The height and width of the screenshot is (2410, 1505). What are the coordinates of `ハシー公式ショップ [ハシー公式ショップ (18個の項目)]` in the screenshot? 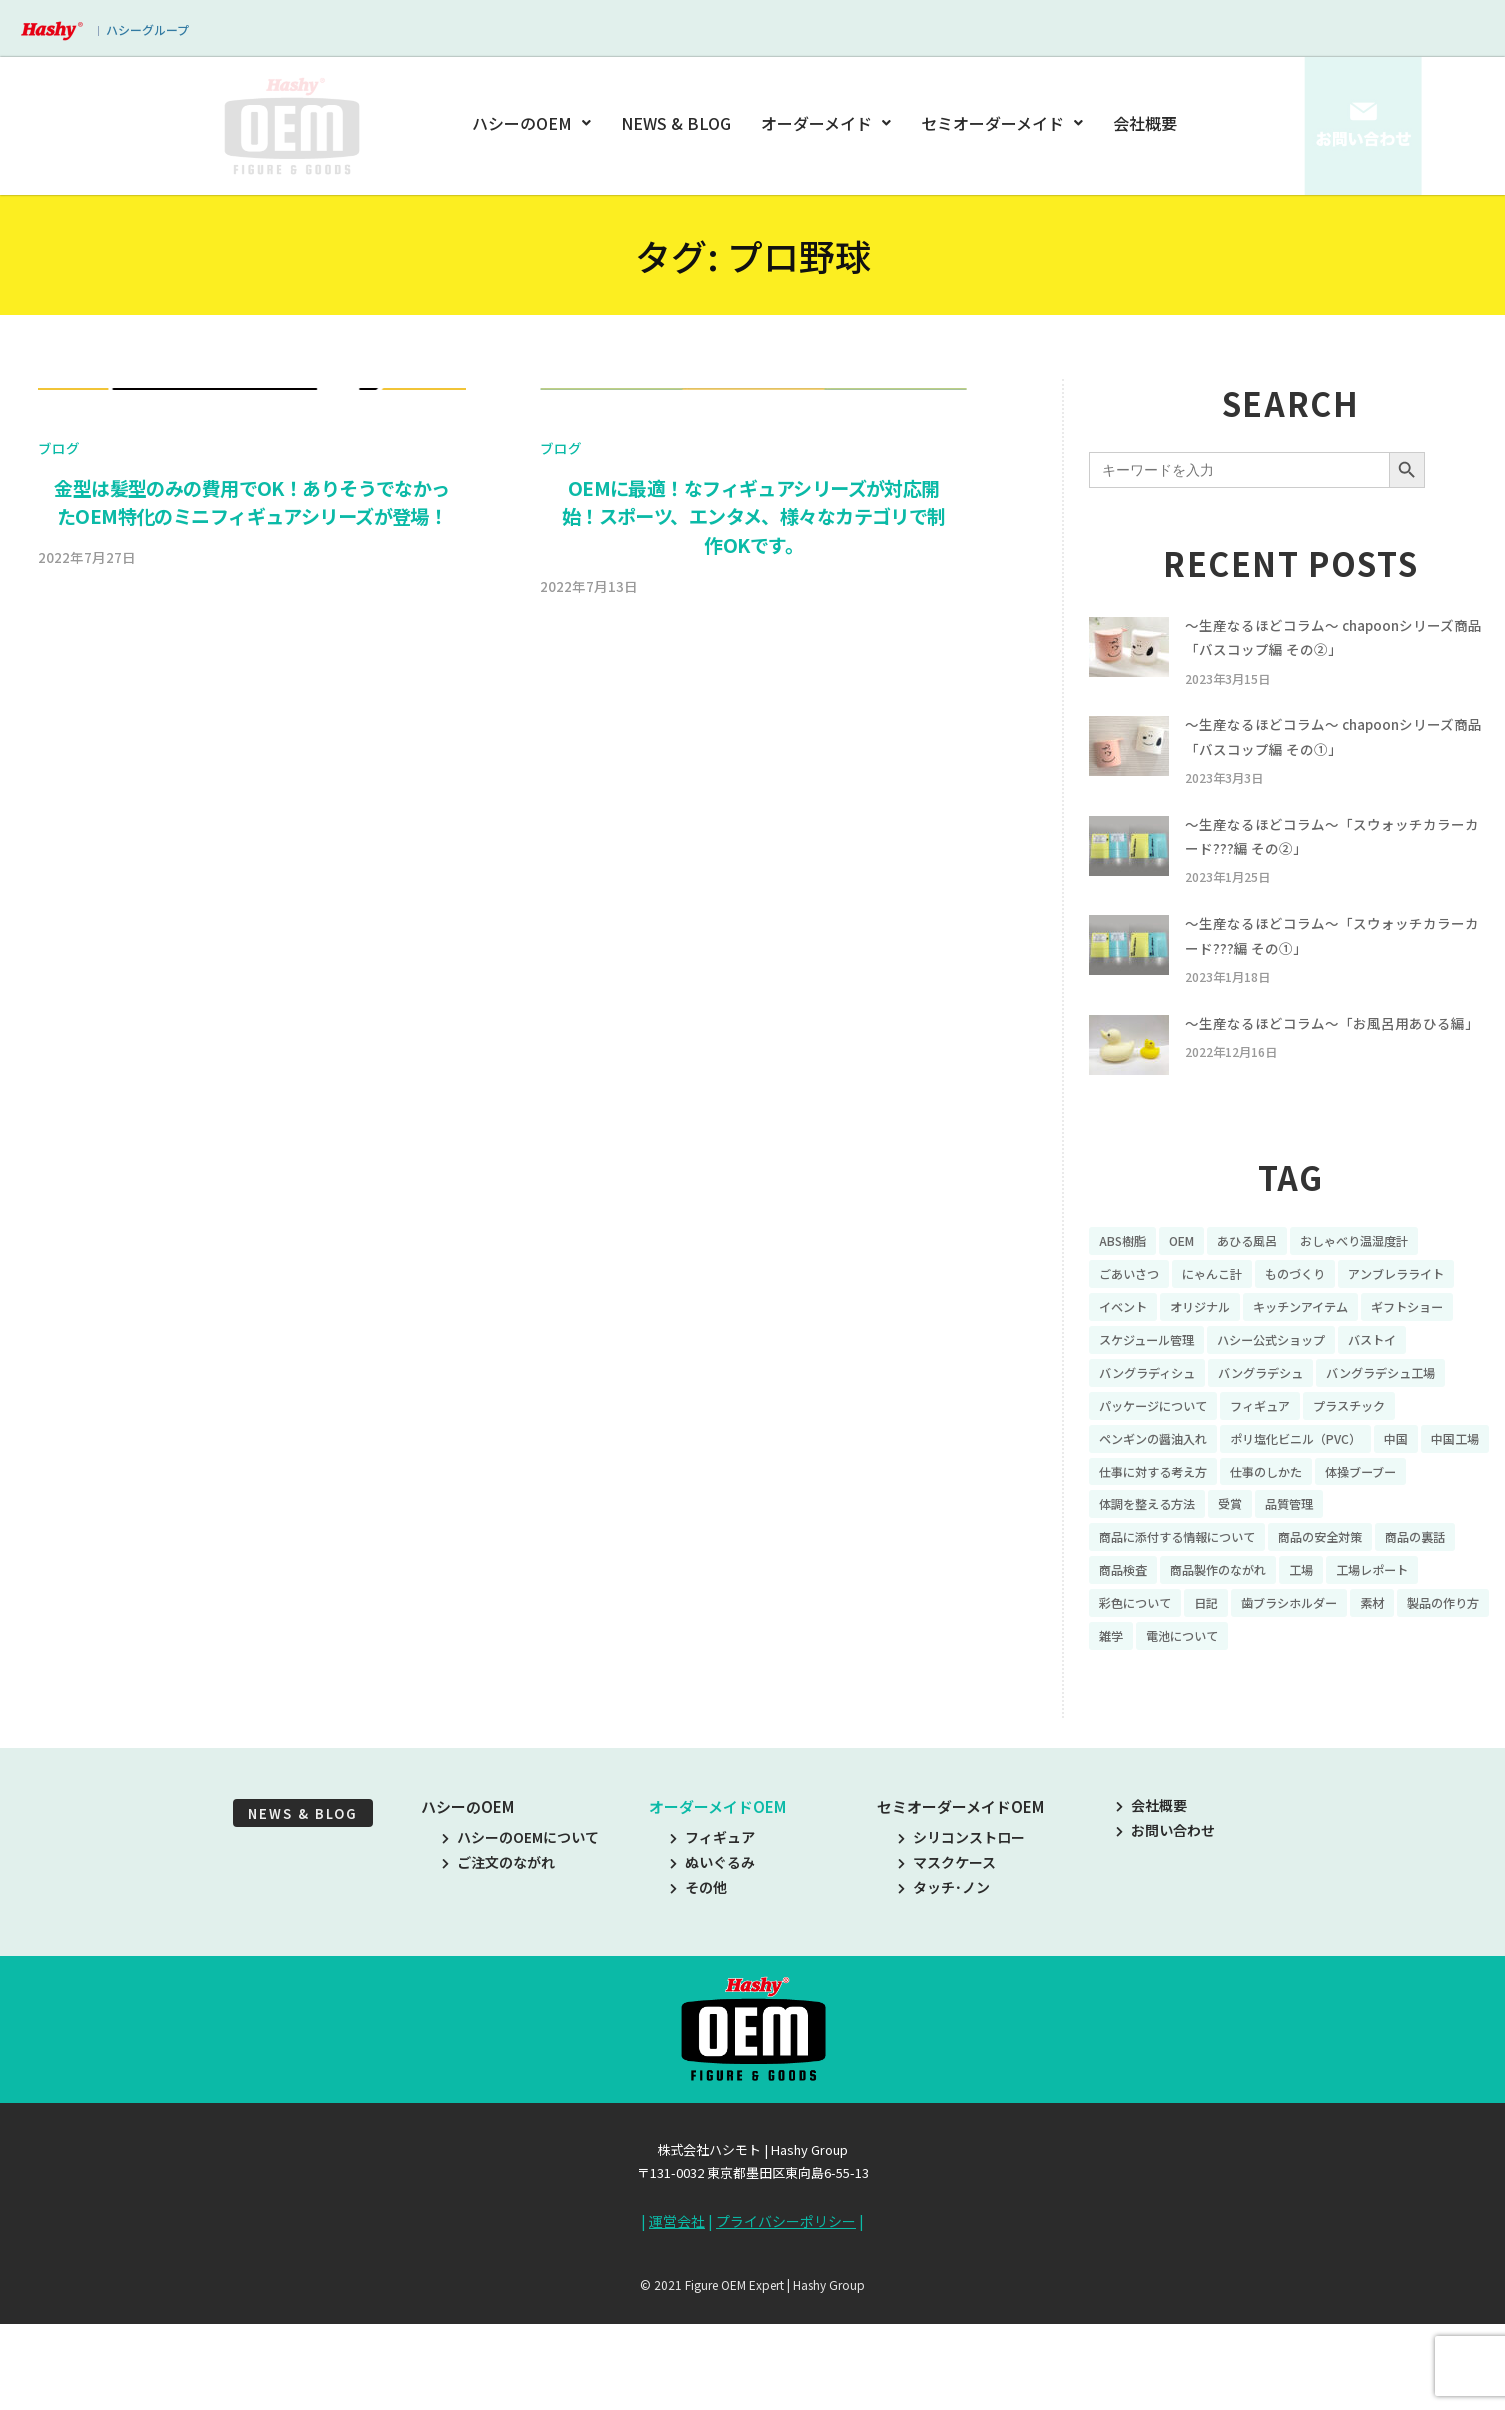 It's located at (1162, 1418).